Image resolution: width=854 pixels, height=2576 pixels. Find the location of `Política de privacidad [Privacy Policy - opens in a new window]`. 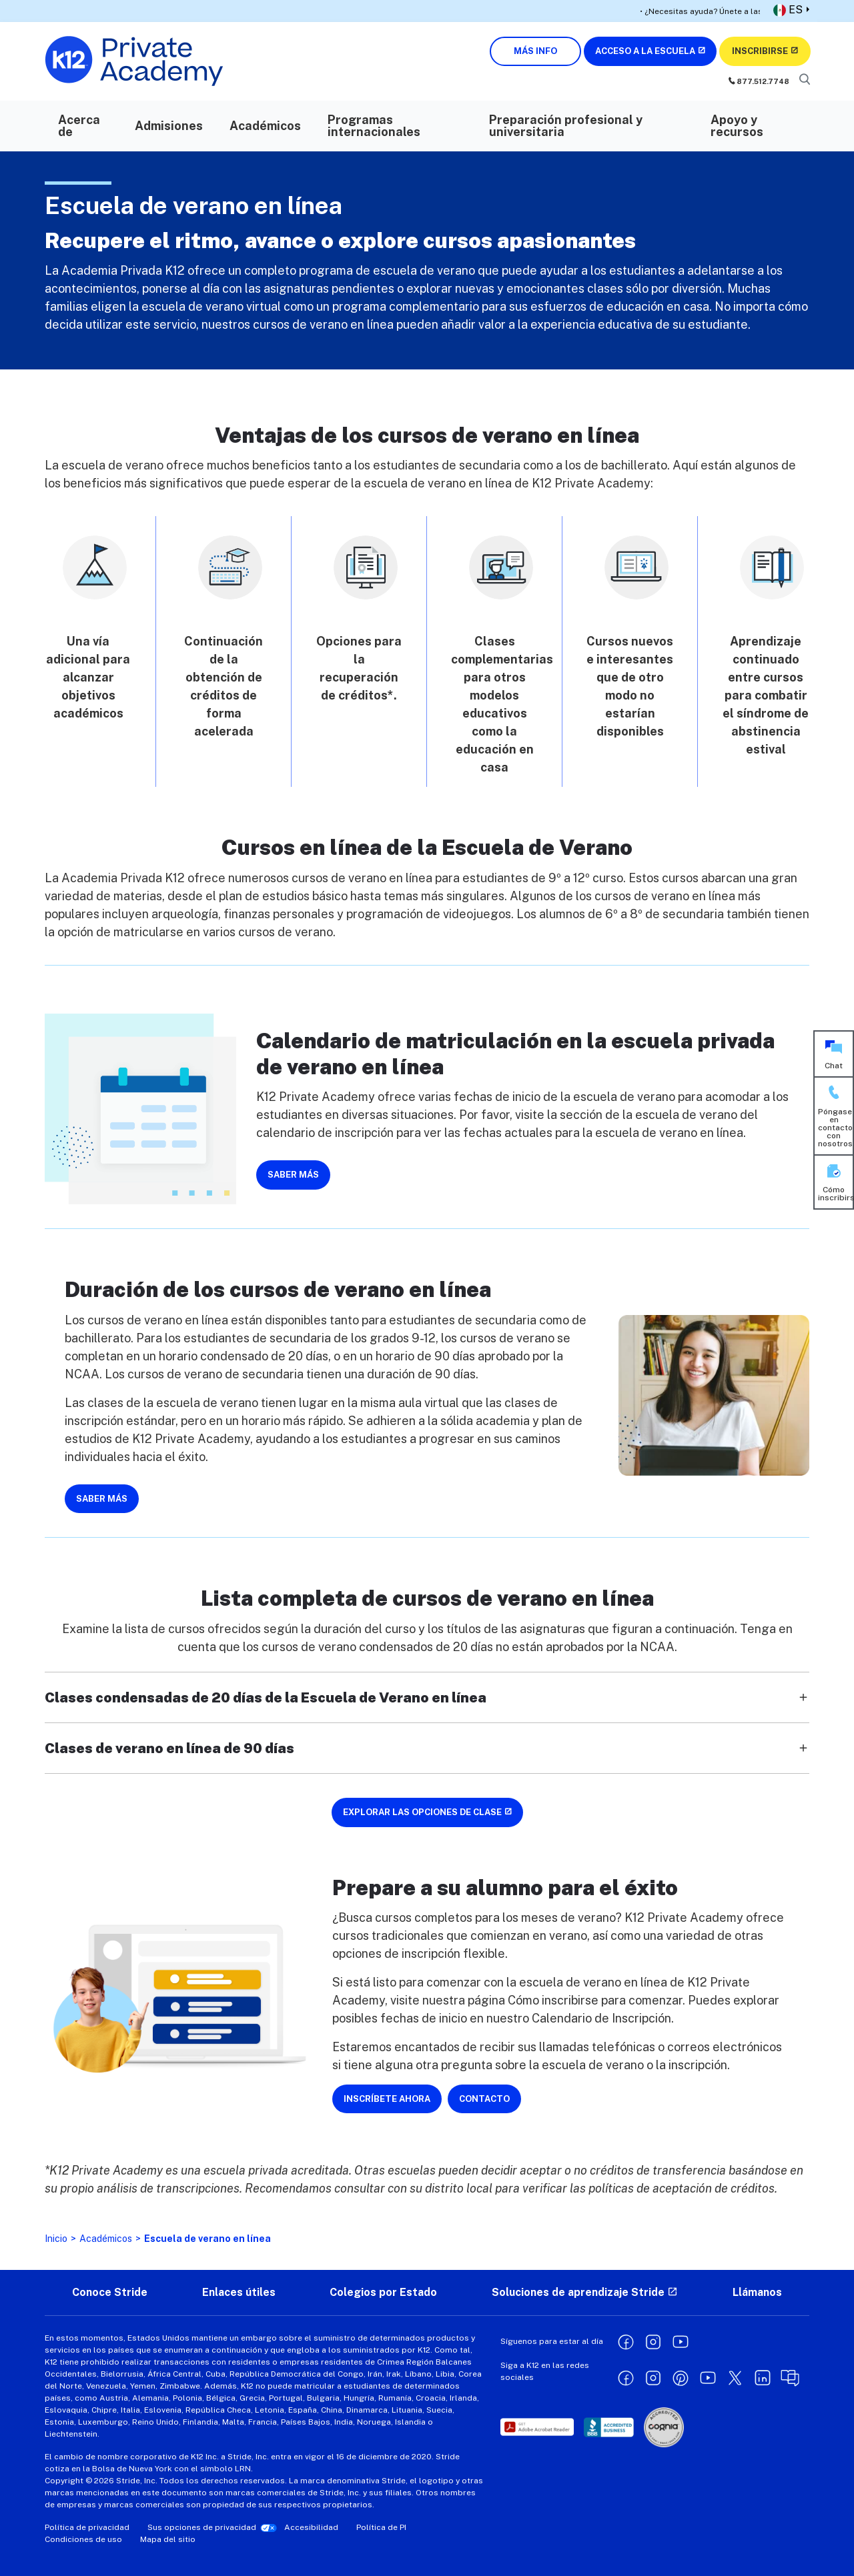

Política de privacidad [Privacy Policy - opens in a new window] is located at coordinates (87, 2527).